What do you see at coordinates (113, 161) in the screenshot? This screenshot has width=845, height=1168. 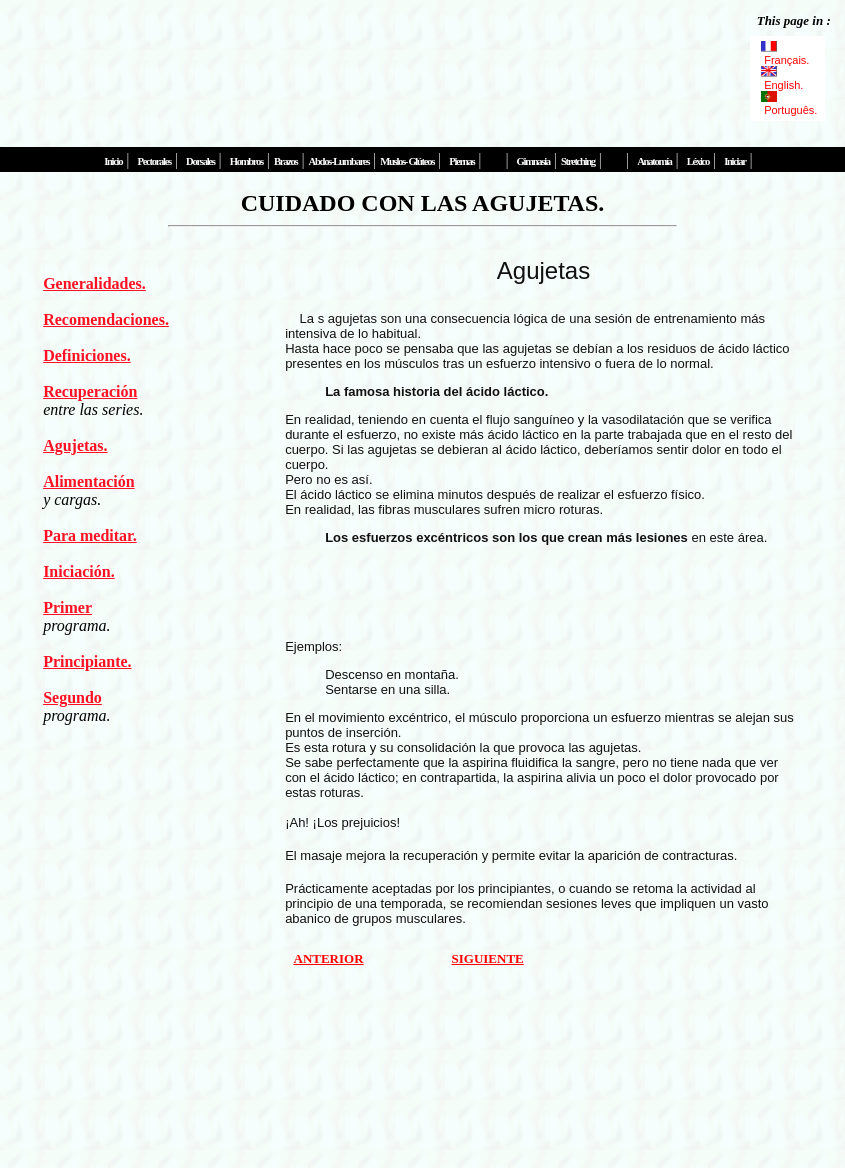 I see `Inicio` at bounding box center [113, 161].